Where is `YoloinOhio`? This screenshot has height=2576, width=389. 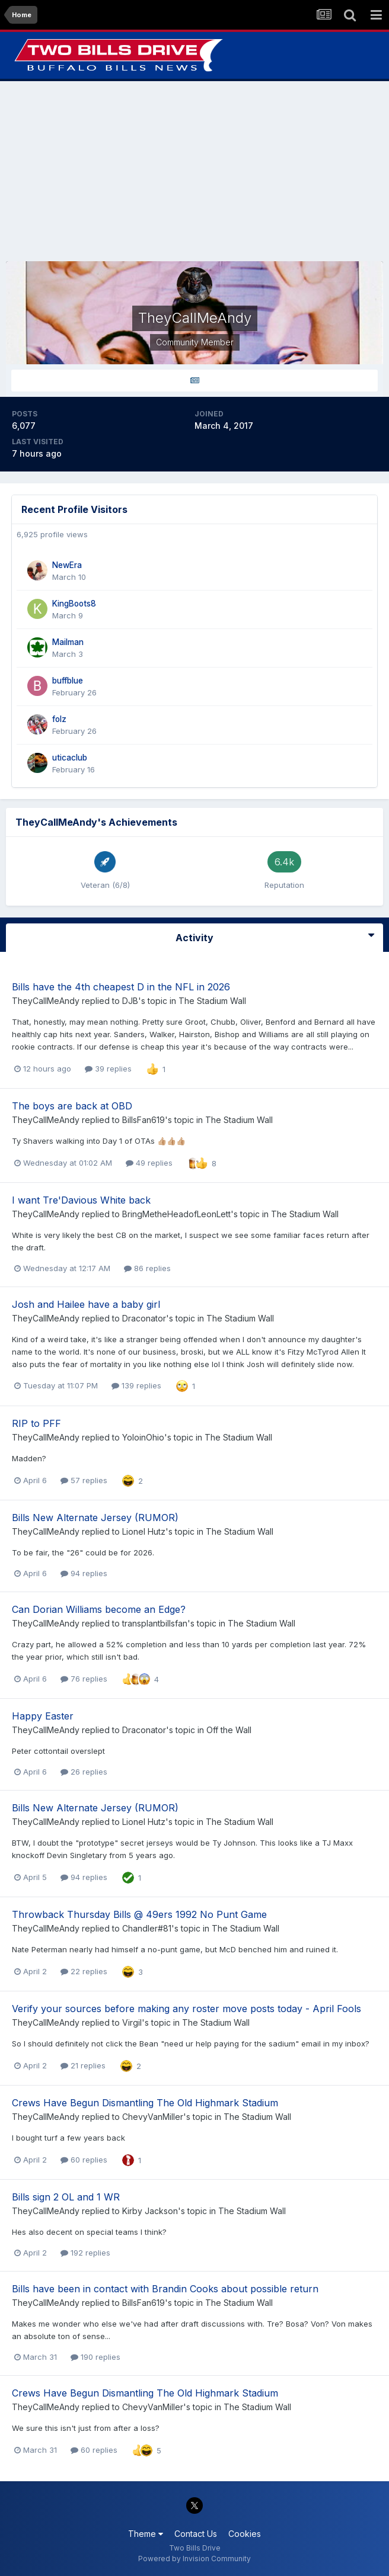 YoloinOhio is located at coordinates (143, 1437).